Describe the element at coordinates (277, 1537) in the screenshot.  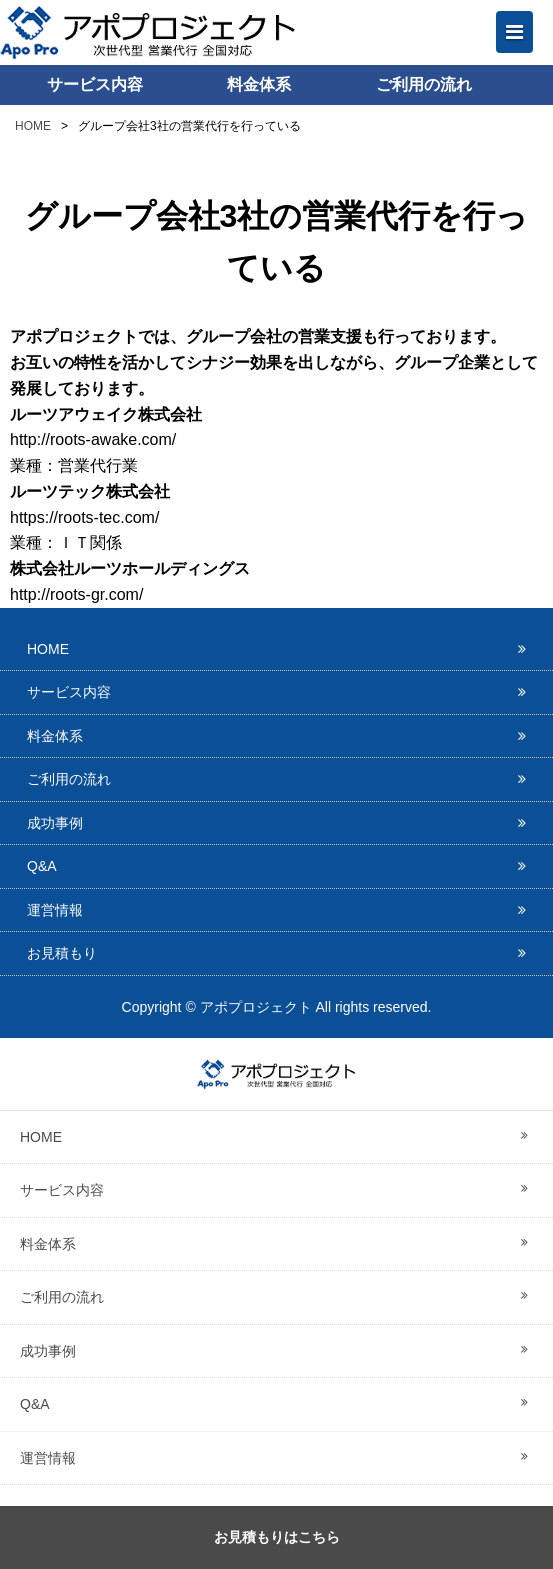
I see `お見積もりはこちら` at that location.